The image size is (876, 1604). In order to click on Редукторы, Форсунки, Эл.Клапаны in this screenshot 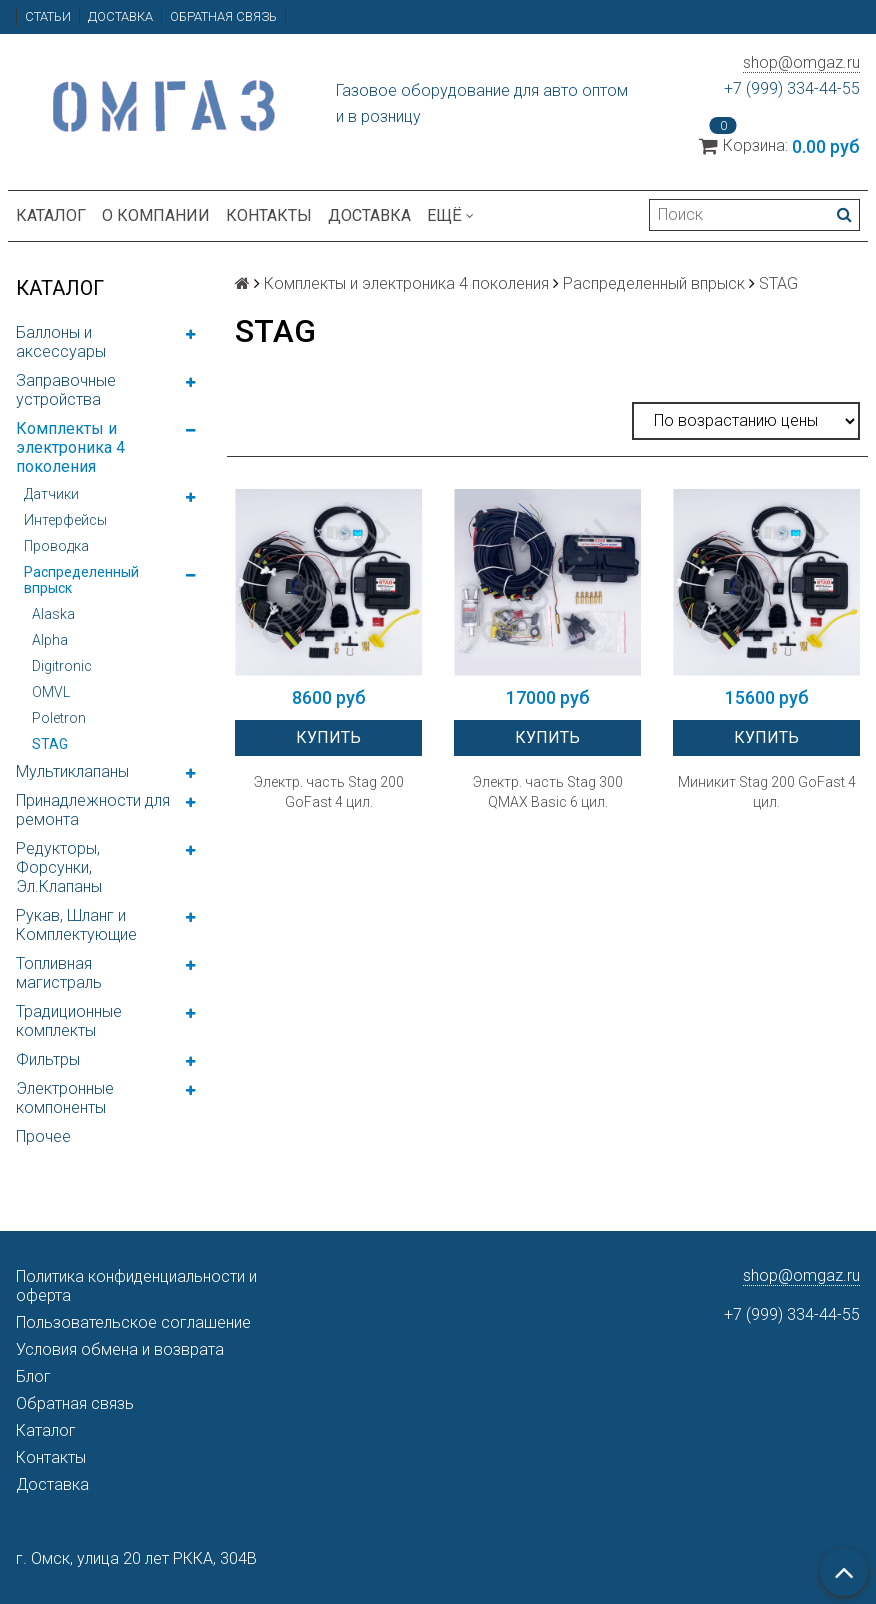, I will do `click(59, 867)`.